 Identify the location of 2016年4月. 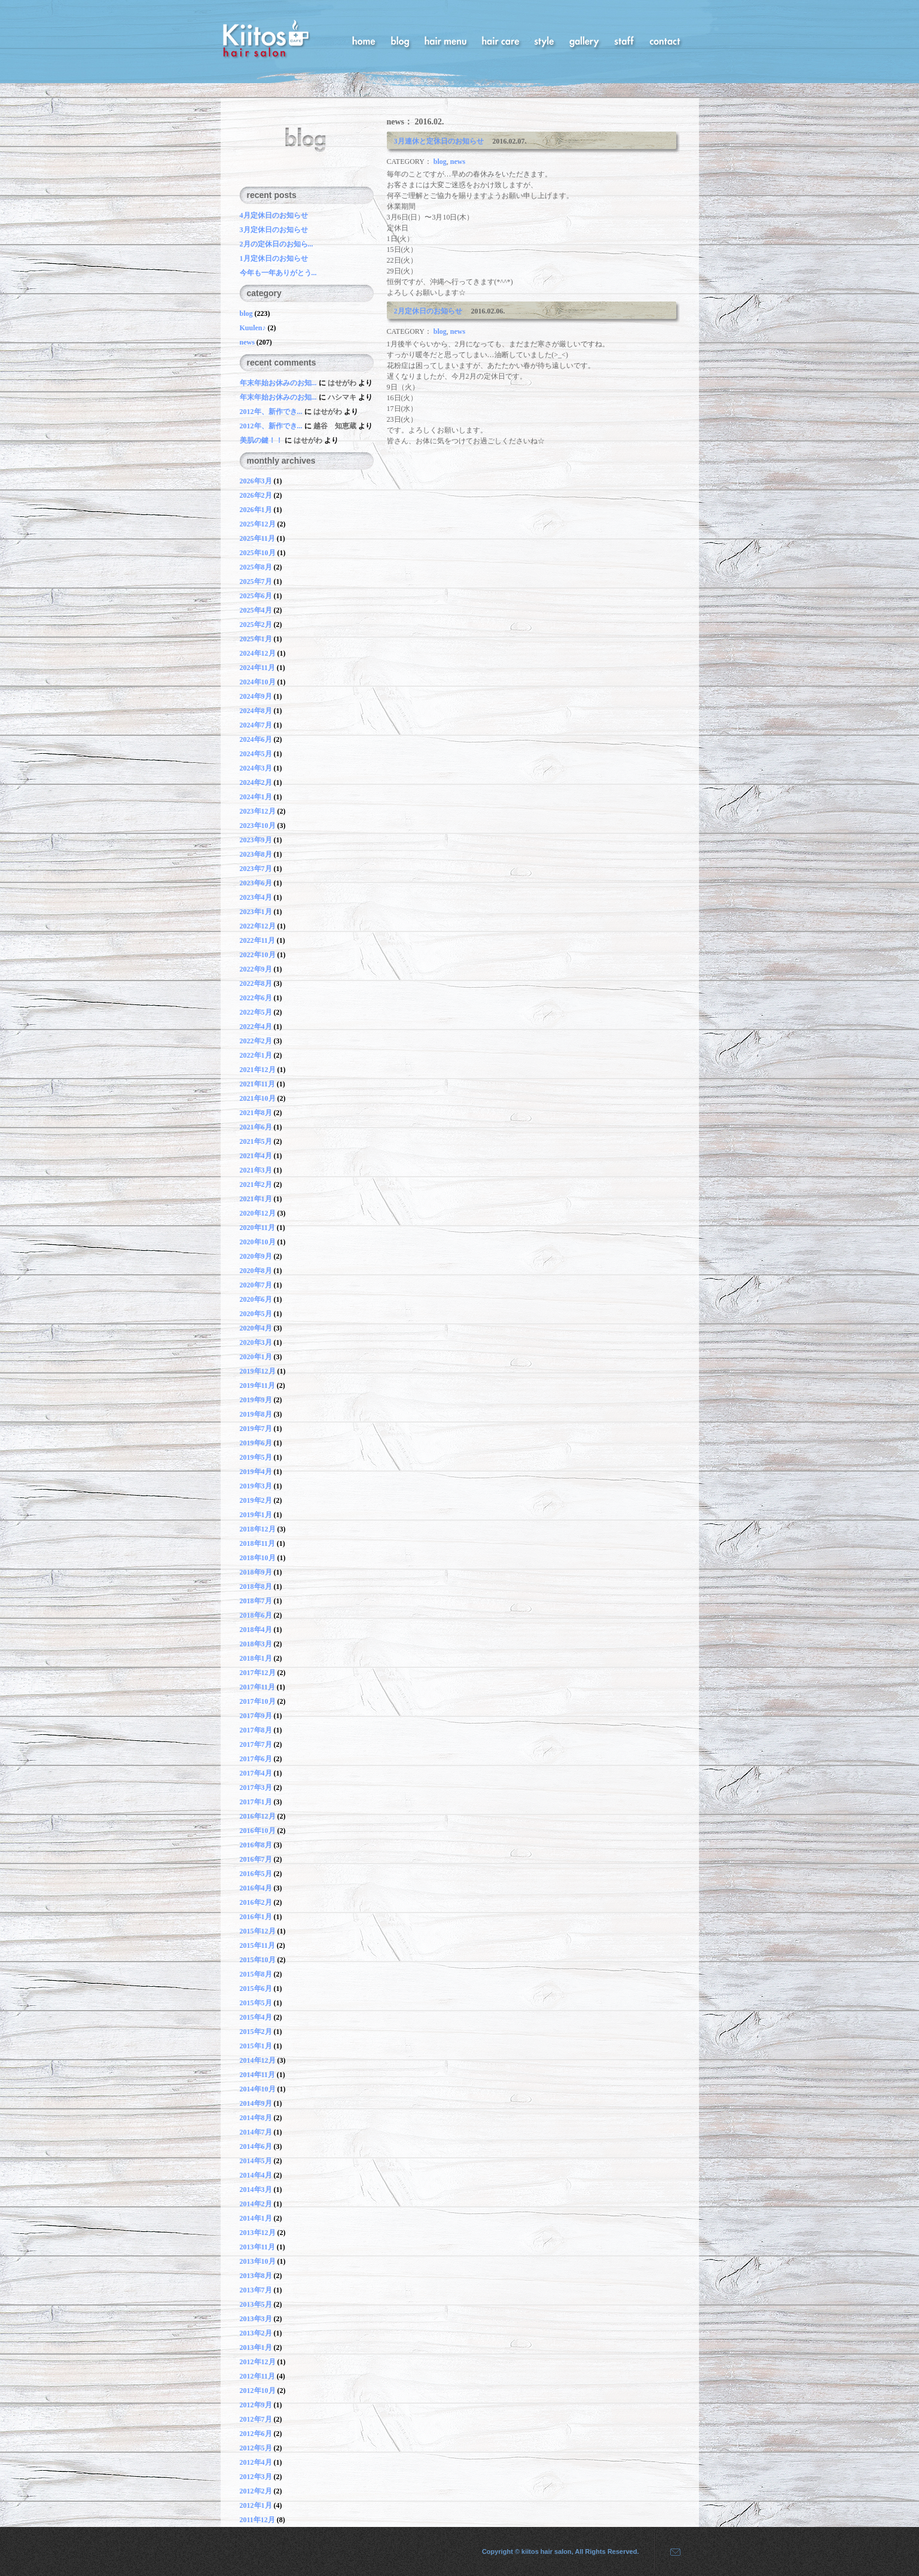
(256, 1888).